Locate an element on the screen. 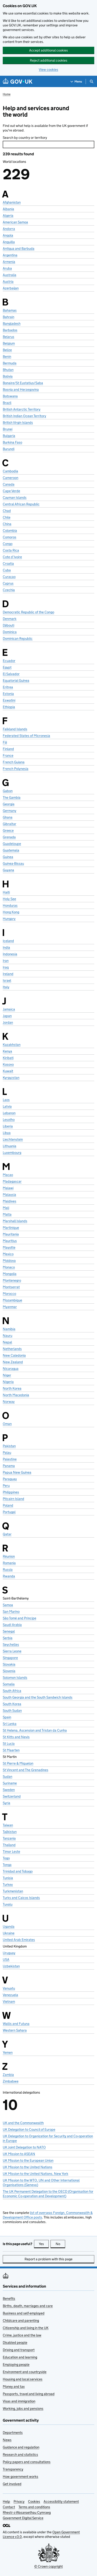  UK Mission to ASEAN is located at coordinates (19, 2154).